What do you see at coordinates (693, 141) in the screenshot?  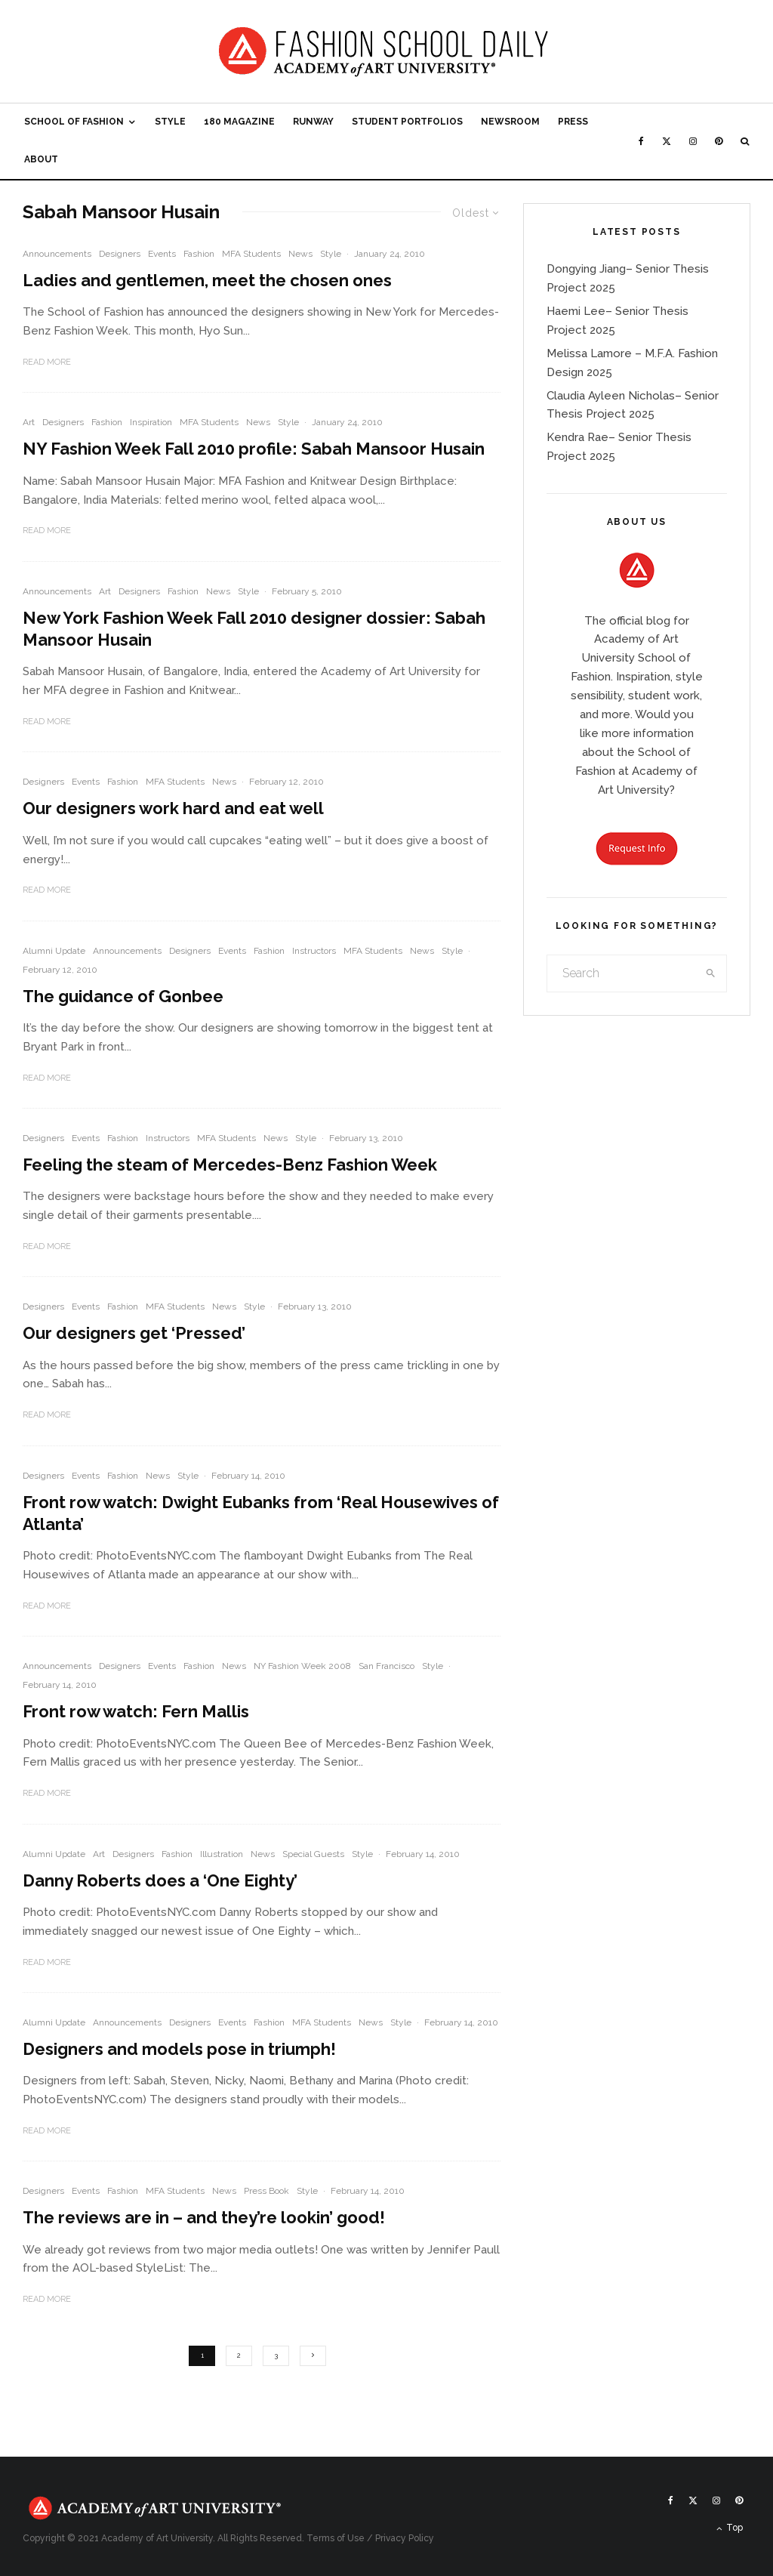 I see `[Instagram]` at bounding box center [693, 141].